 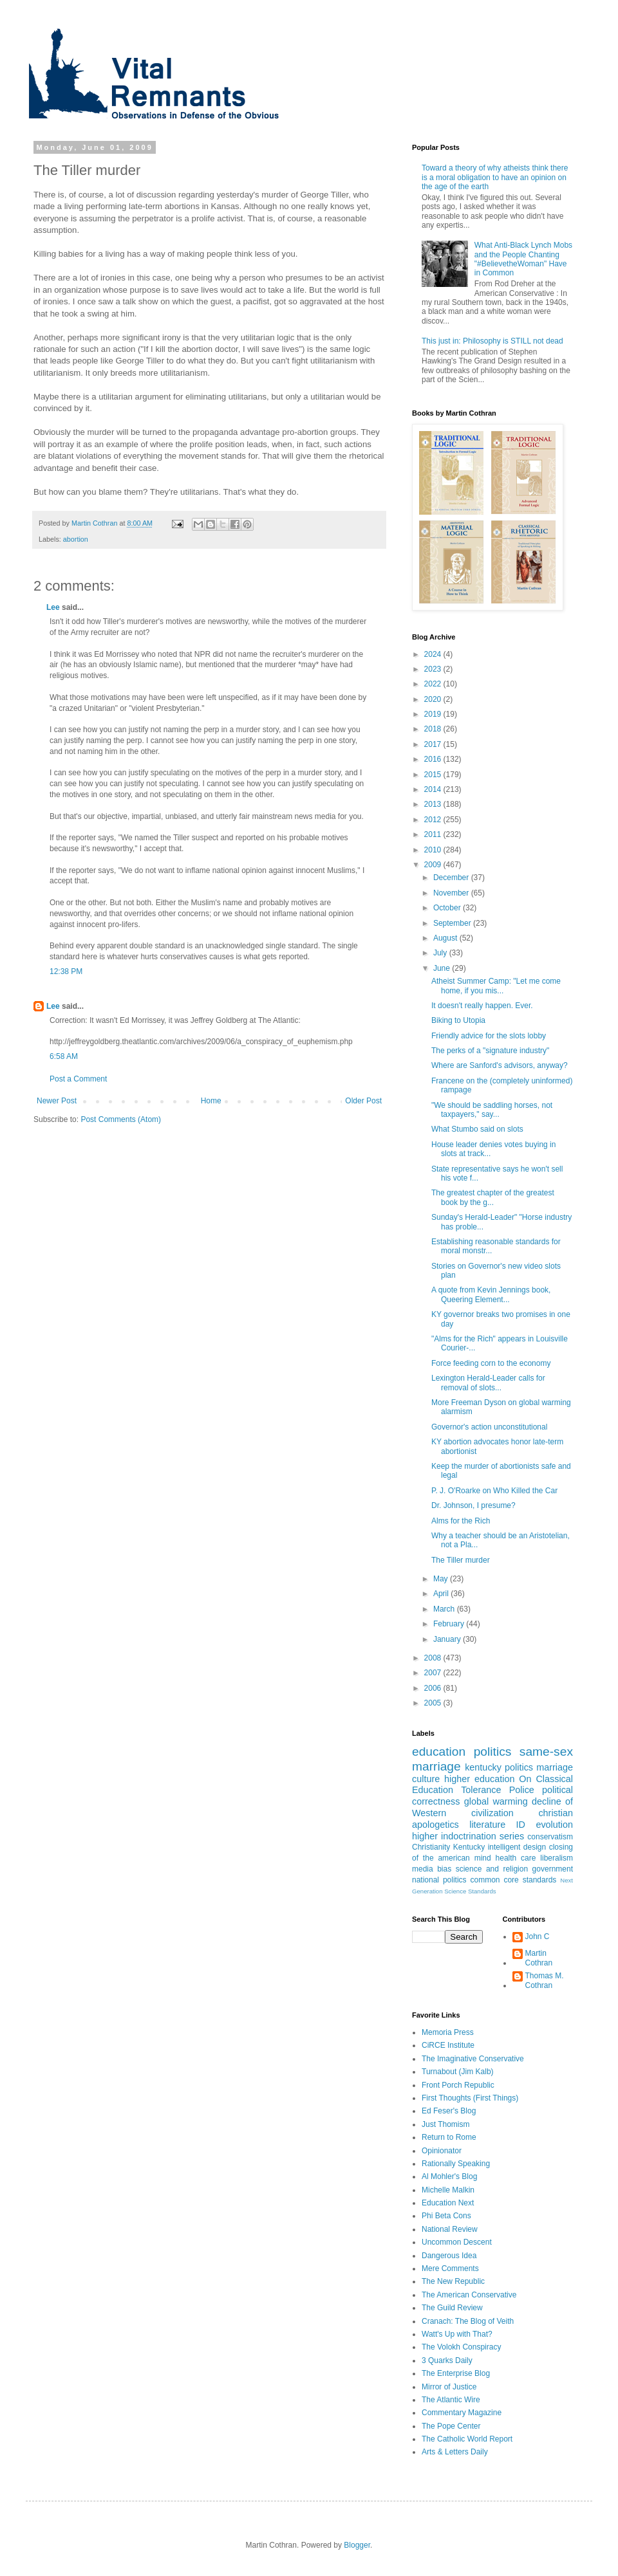 What do you see at coordinates (434, 834) in the screenshot?
I see `2011` at bounding box center [434, 834].